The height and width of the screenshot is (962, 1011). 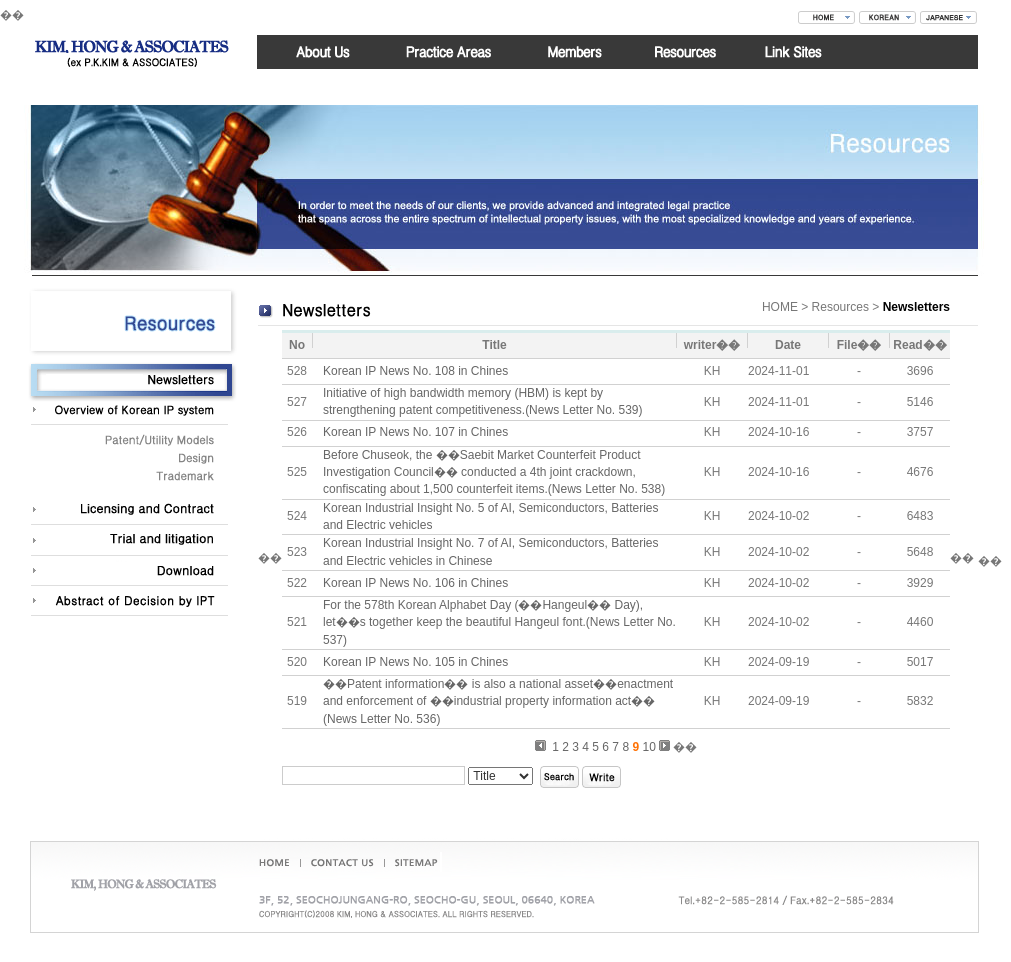 What do you see at coordinates (415, 432) in the screenshot?
I see `Korean IP News No. 107 in Chines` at bounding box center [415, 432].